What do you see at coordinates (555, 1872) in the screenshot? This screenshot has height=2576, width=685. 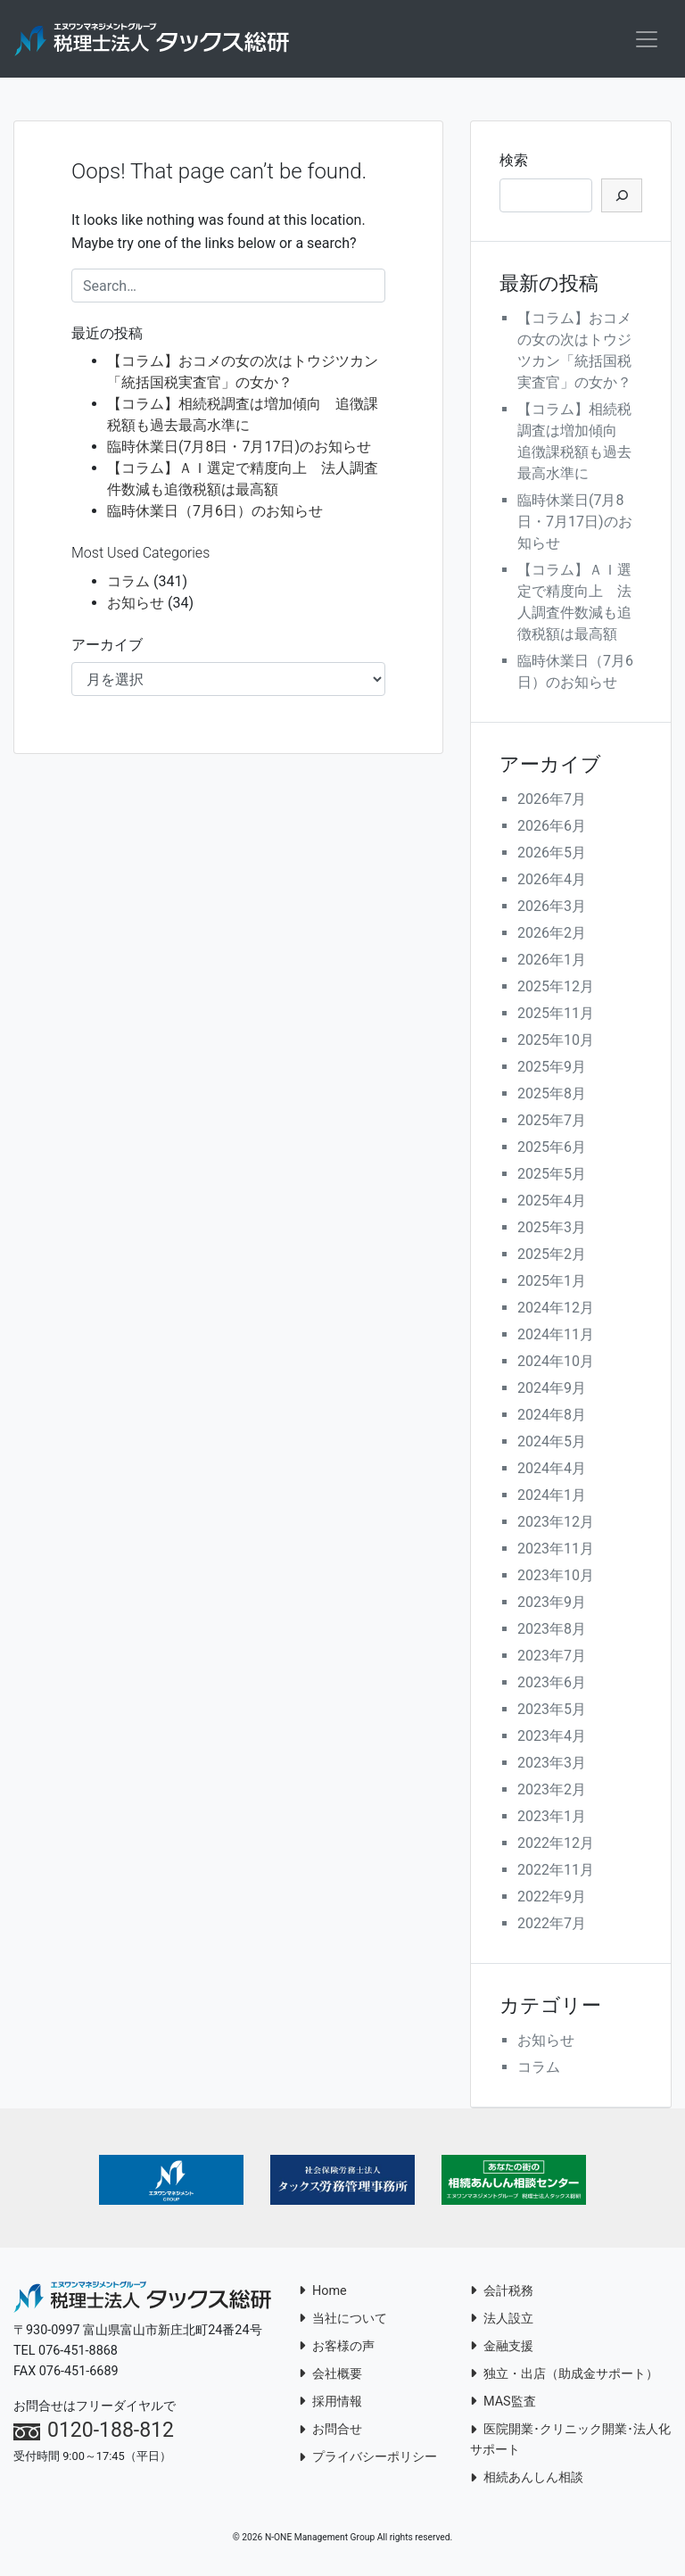 I see `2022年11月` at bounding box center [555, 1872].